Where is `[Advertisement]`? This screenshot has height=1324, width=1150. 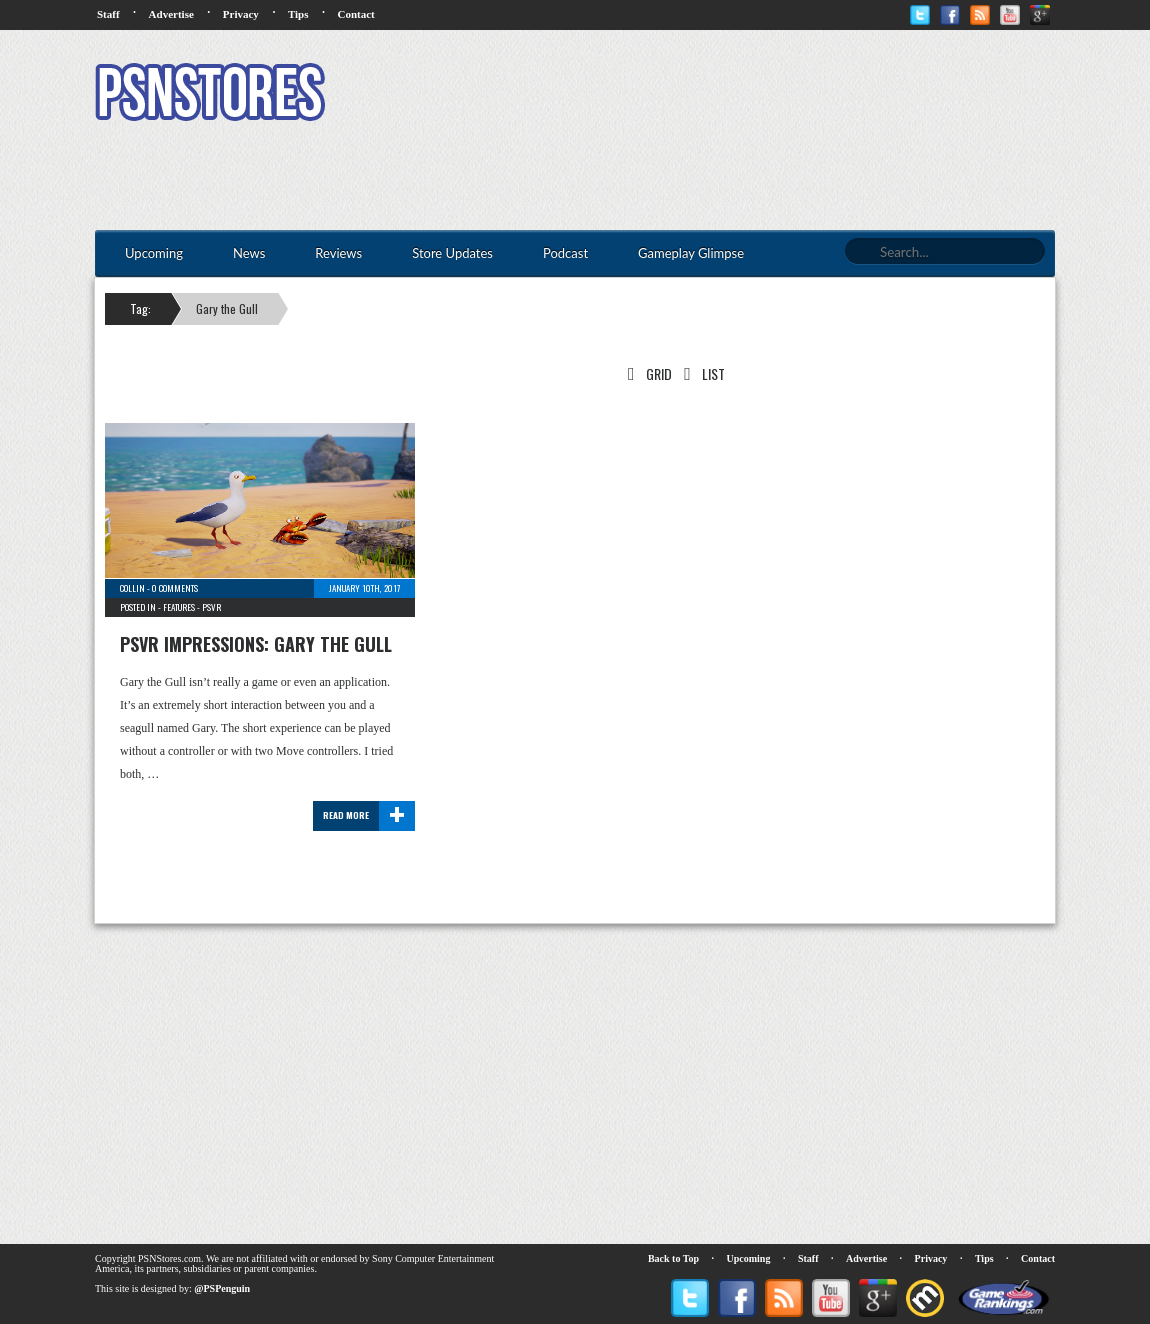 [Advertisement] is located at coordinates (691, 95).